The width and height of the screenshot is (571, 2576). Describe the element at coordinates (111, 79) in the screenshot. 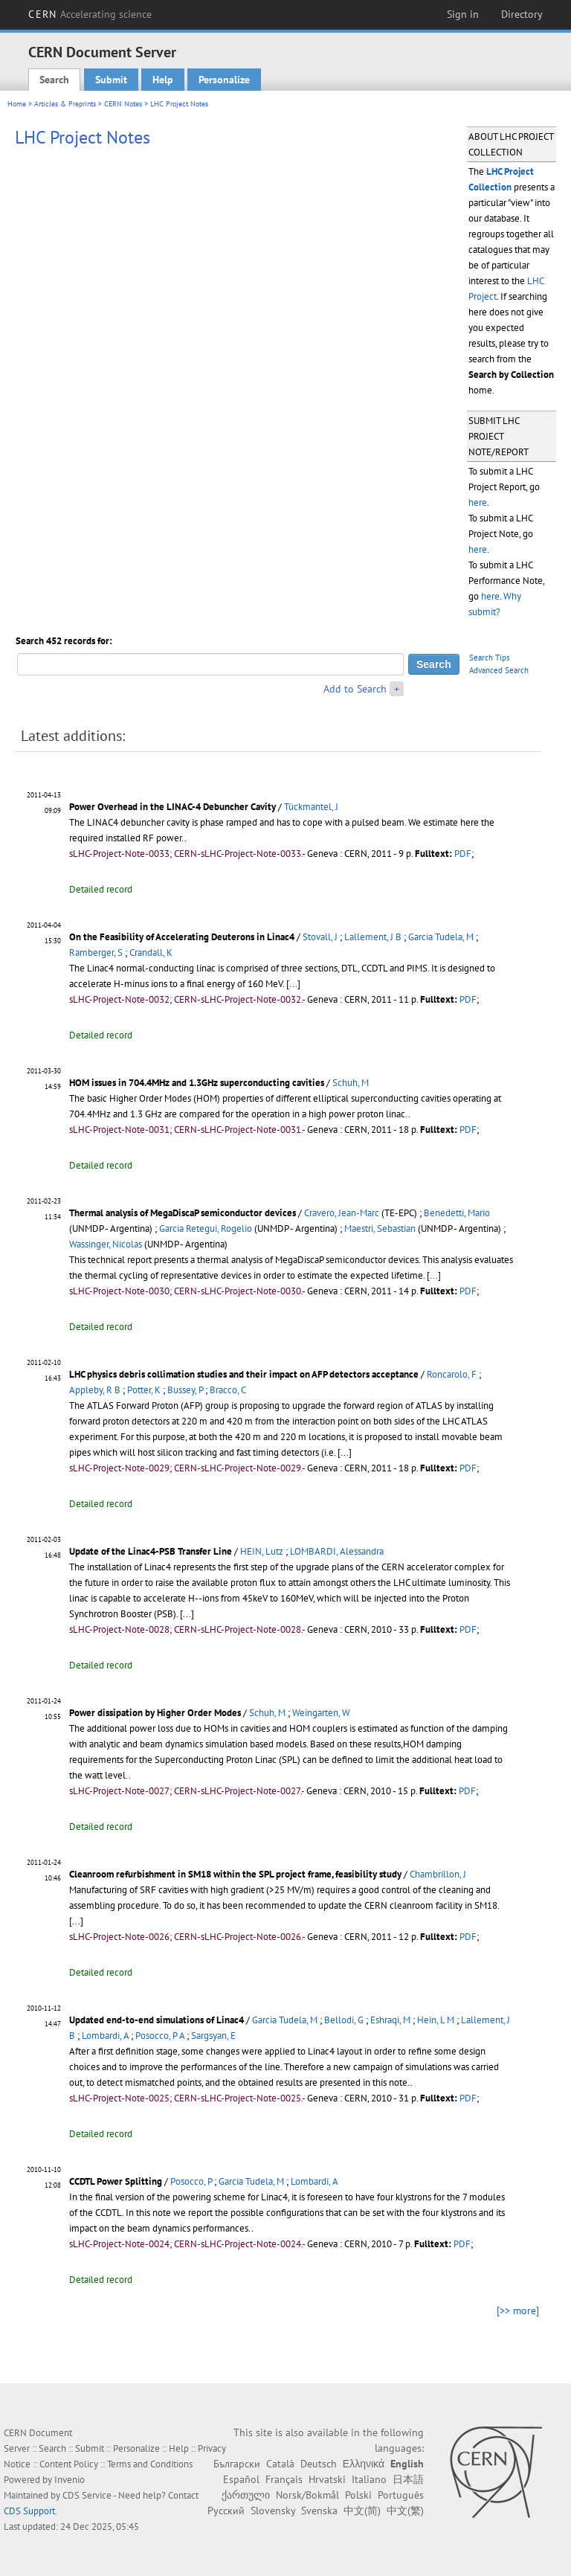

I see `Submit` at that location.